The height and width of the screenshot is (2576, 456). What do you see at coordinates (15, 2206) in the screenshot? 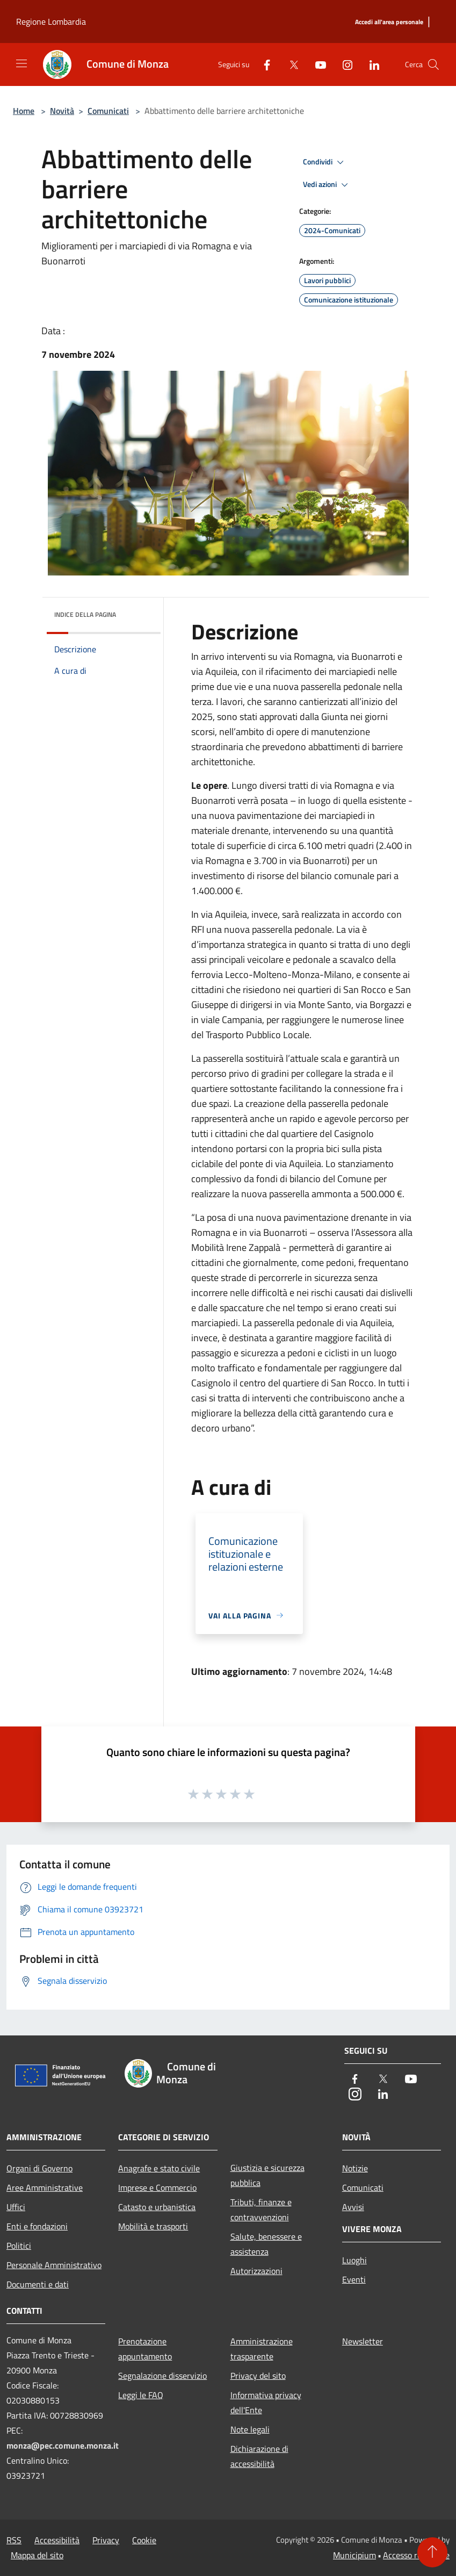
I see `Uffici` at bounding box center [15, 2206].